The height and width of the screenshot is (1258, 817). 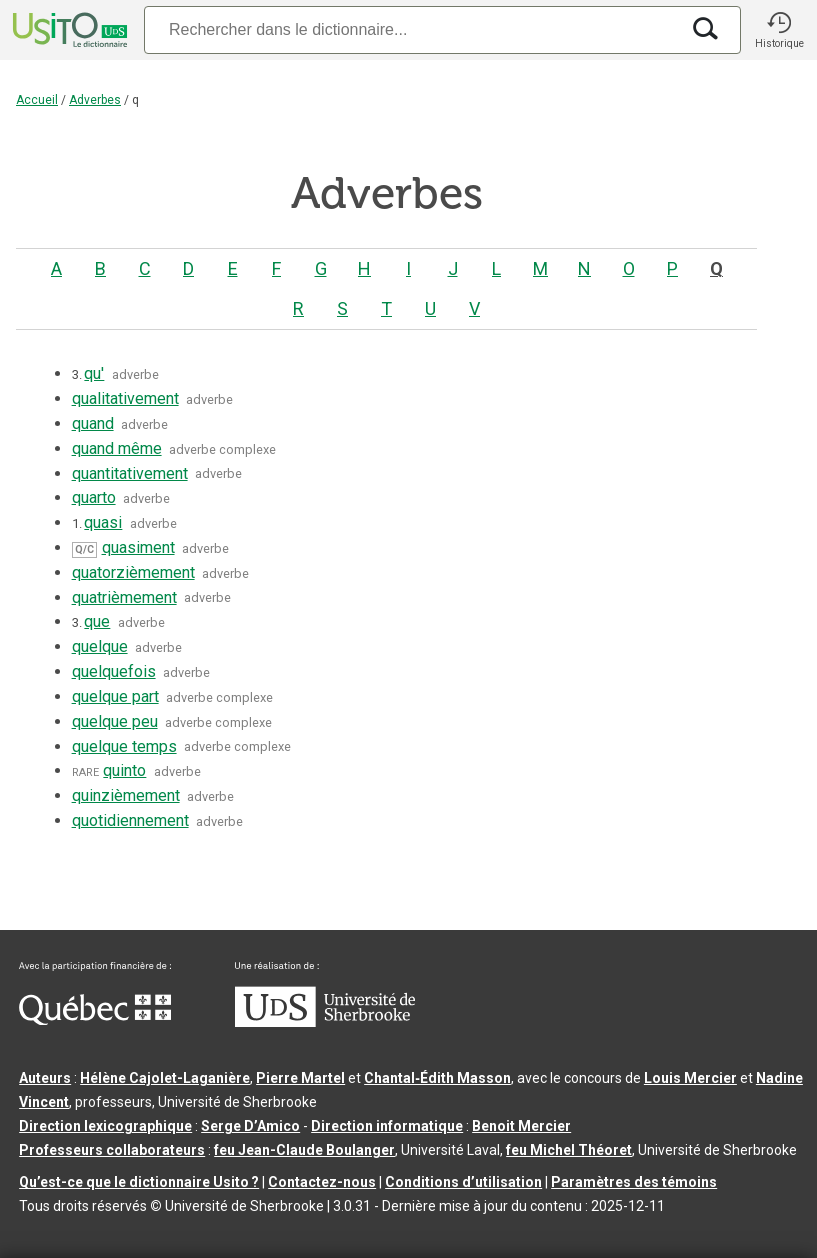 What do you see at coordinates (634, 1182) in the screenshot?
I see `Paramètres des témoins` at bounding box center [634, 1182].